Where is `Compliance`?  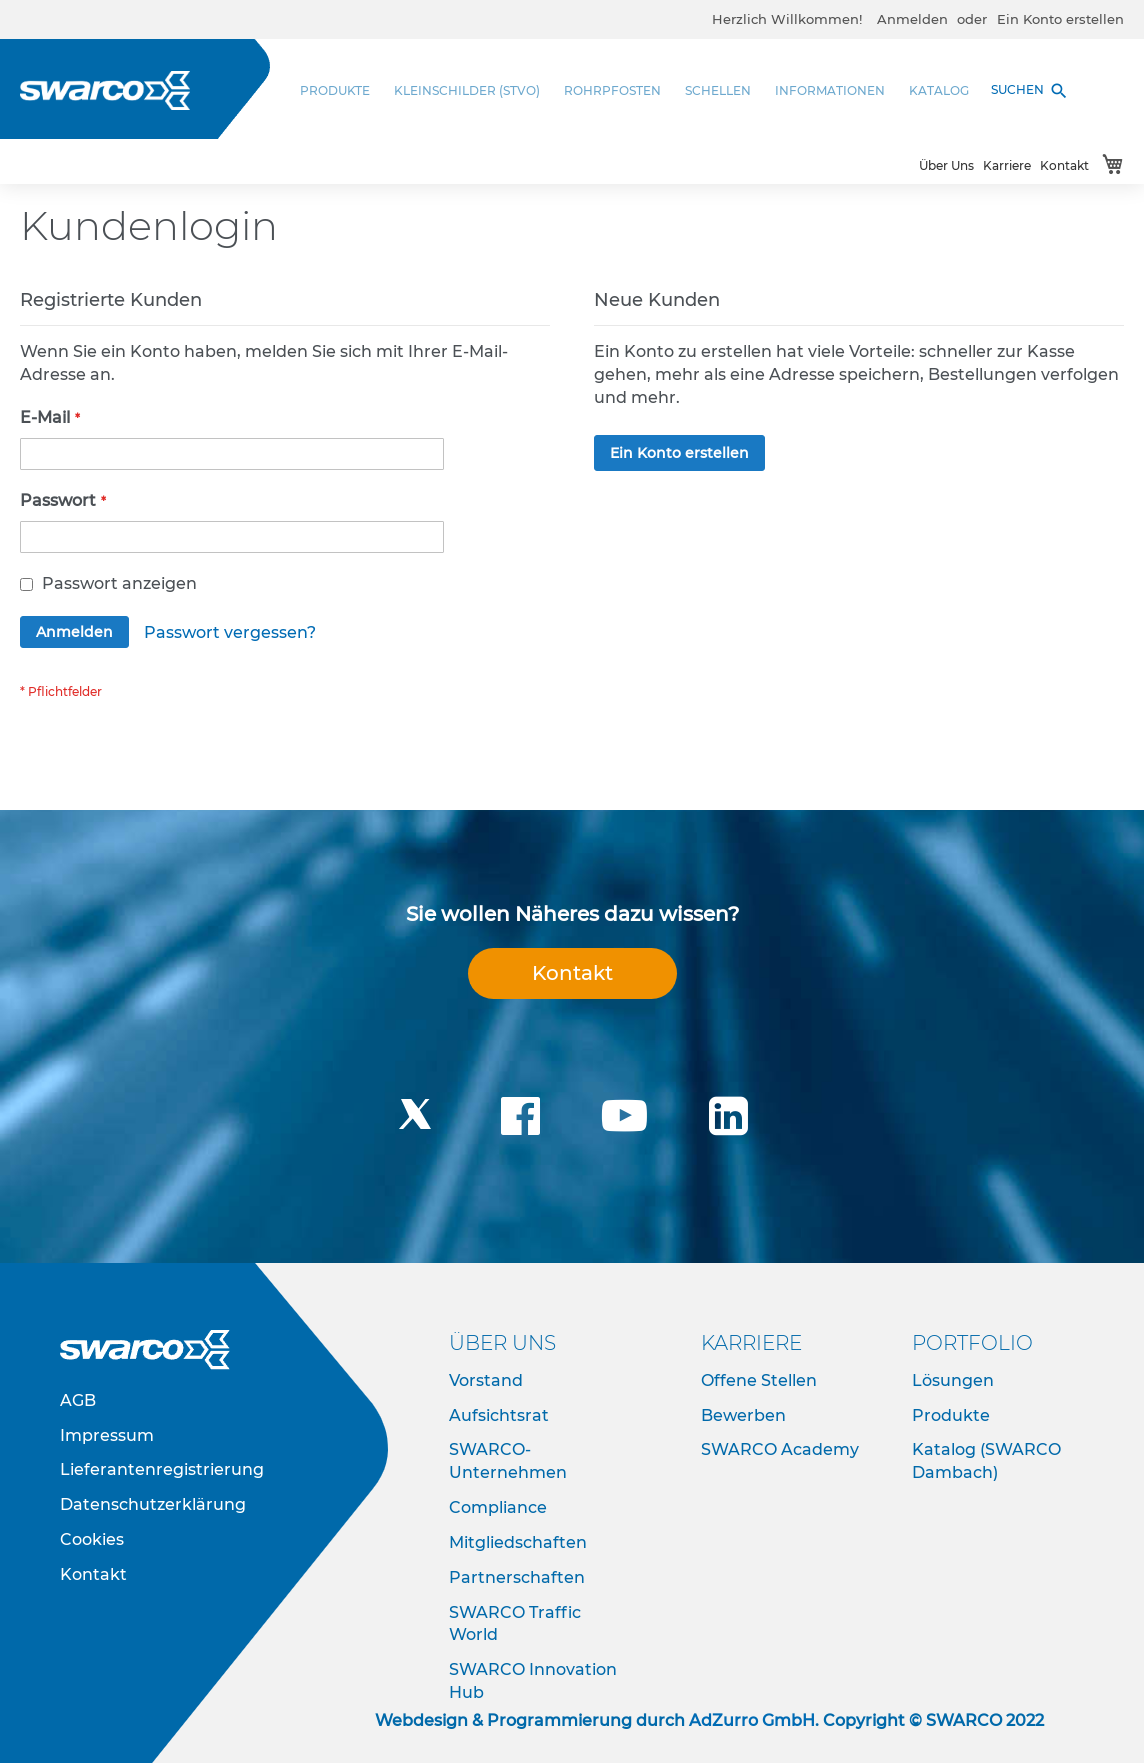 Compliance is located at coordinates (498, 1507).